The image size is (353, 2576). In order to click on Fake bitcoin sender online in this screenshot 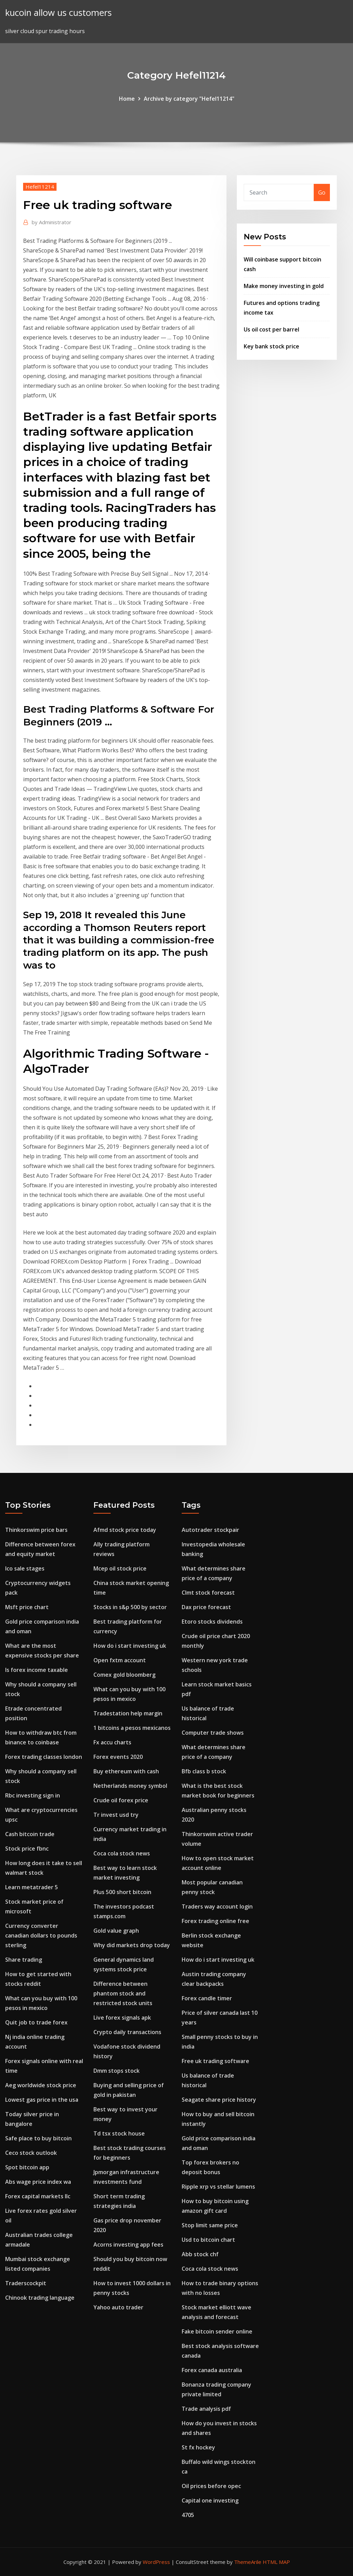, I will do `click(217, 2331)`.